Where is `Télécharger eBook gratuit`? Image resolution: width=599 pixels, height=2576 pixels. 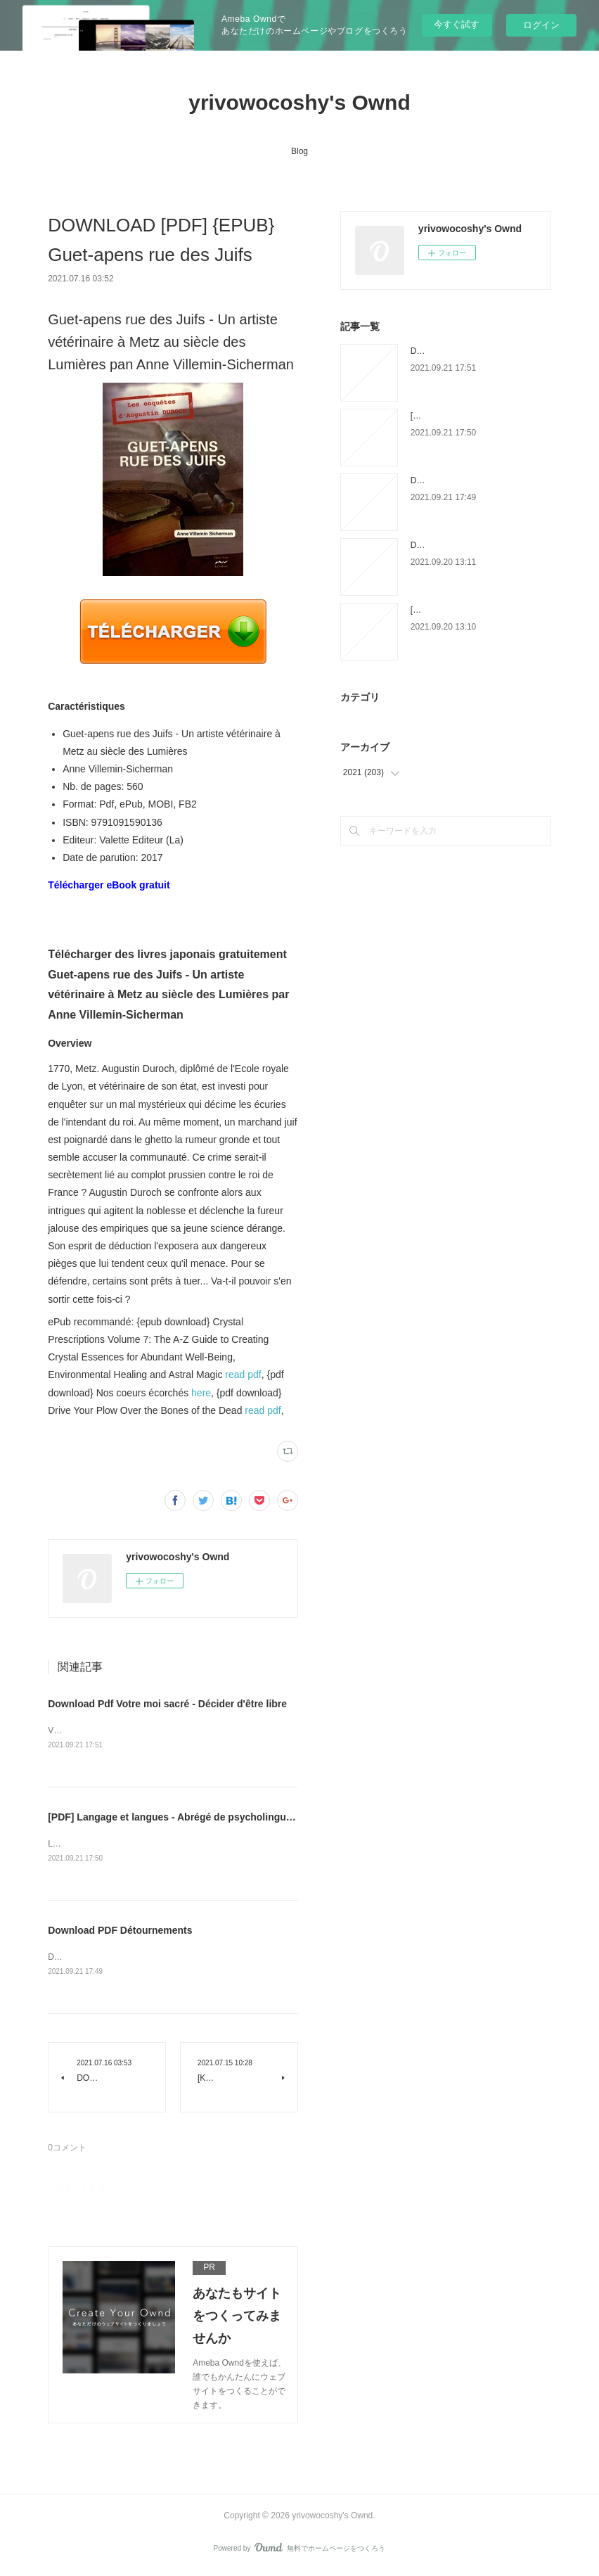
Télécharger eBook gratuit is located at coordinates (109, 885).